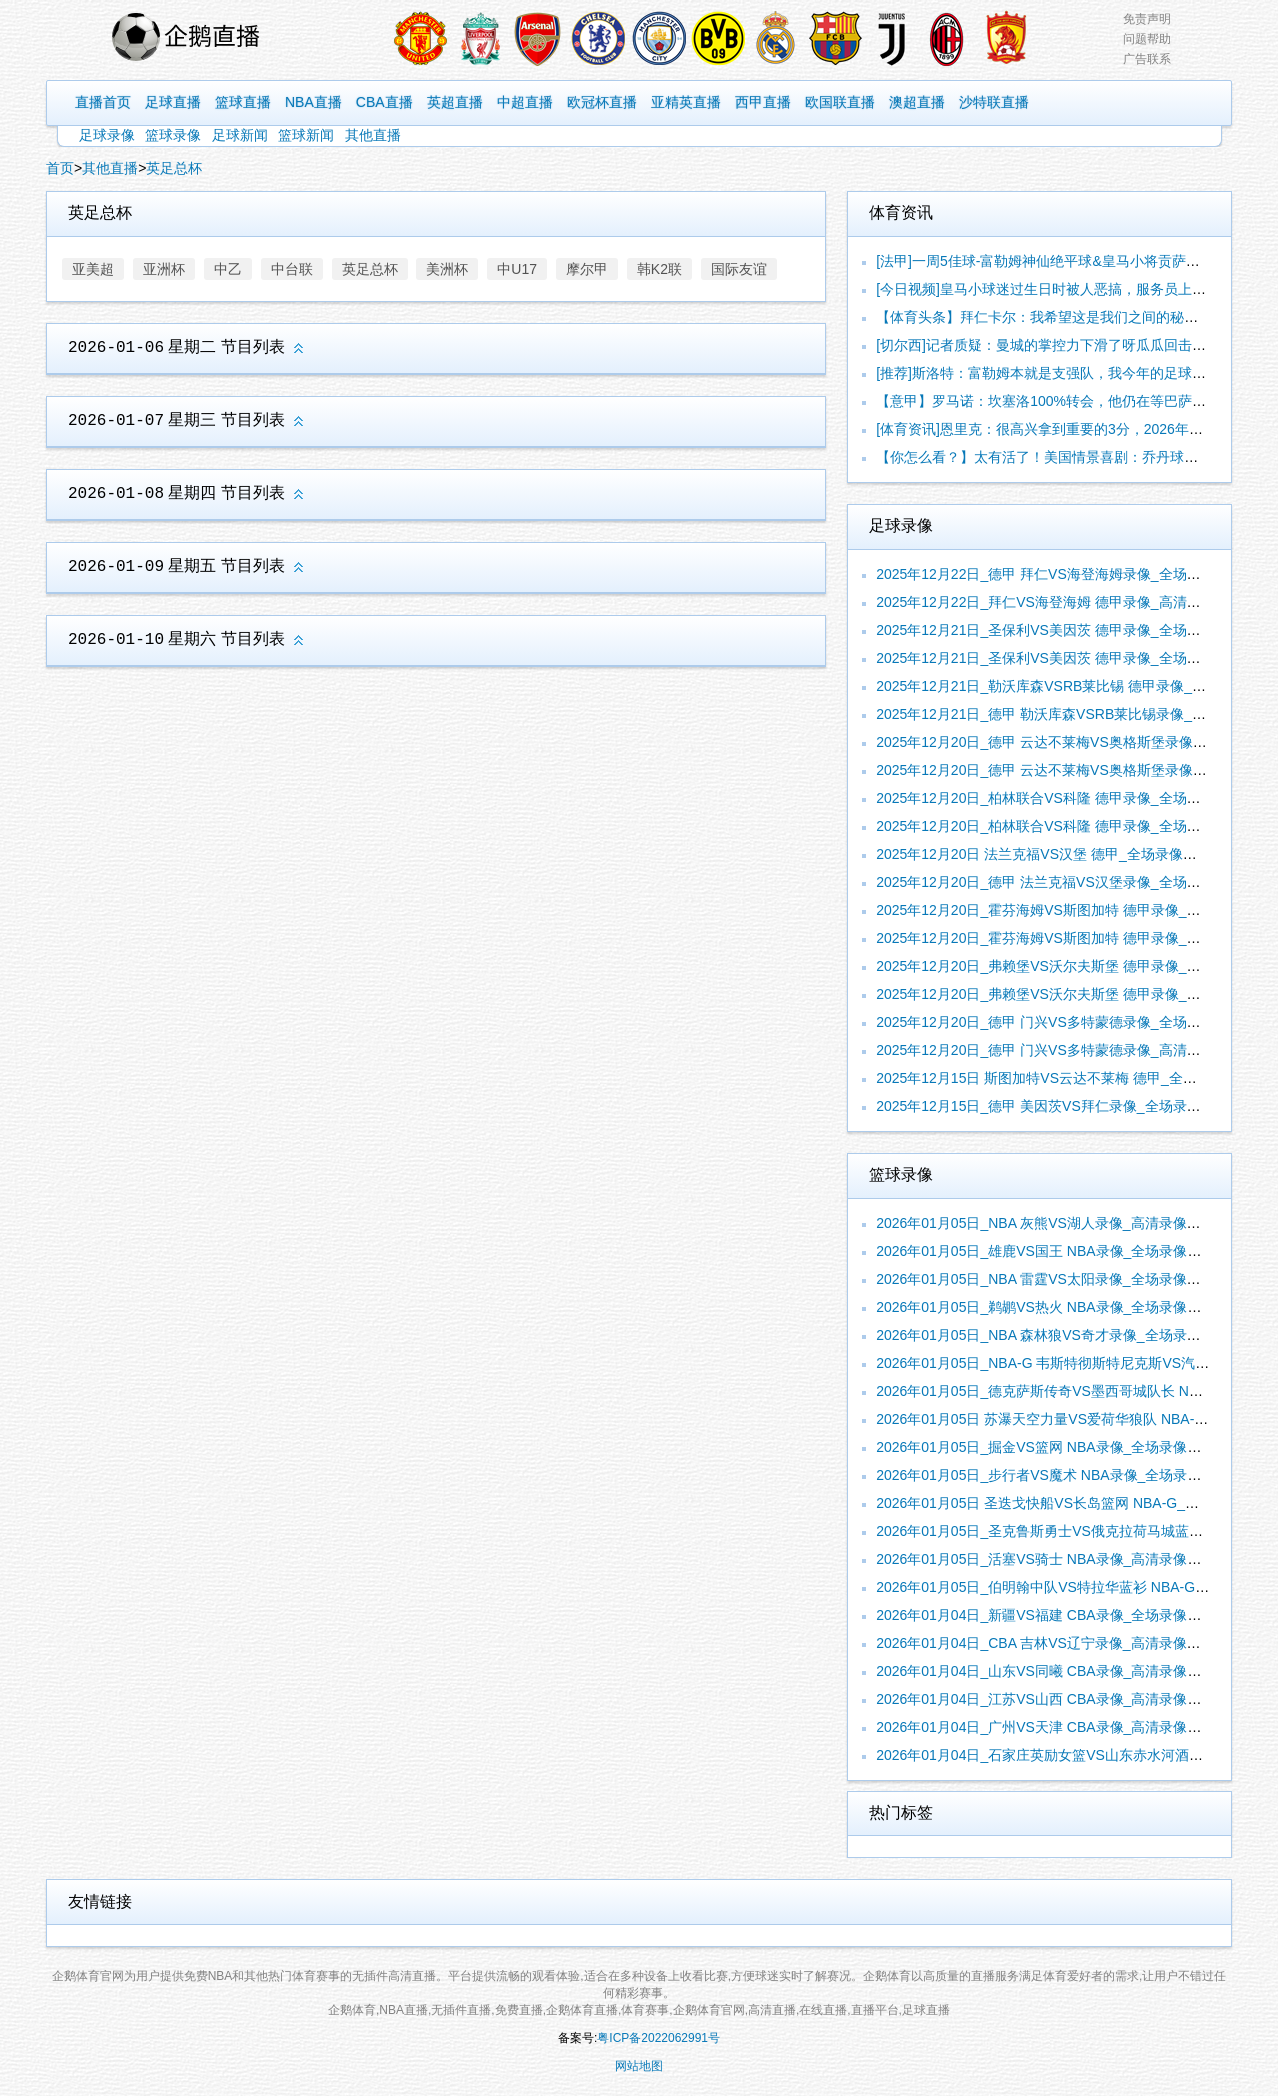 The width and height of the screenshot is (1278, 2096). Describe the element at coordinates (840, 102) in the screenshot. I see `欧国联直播` at that location.